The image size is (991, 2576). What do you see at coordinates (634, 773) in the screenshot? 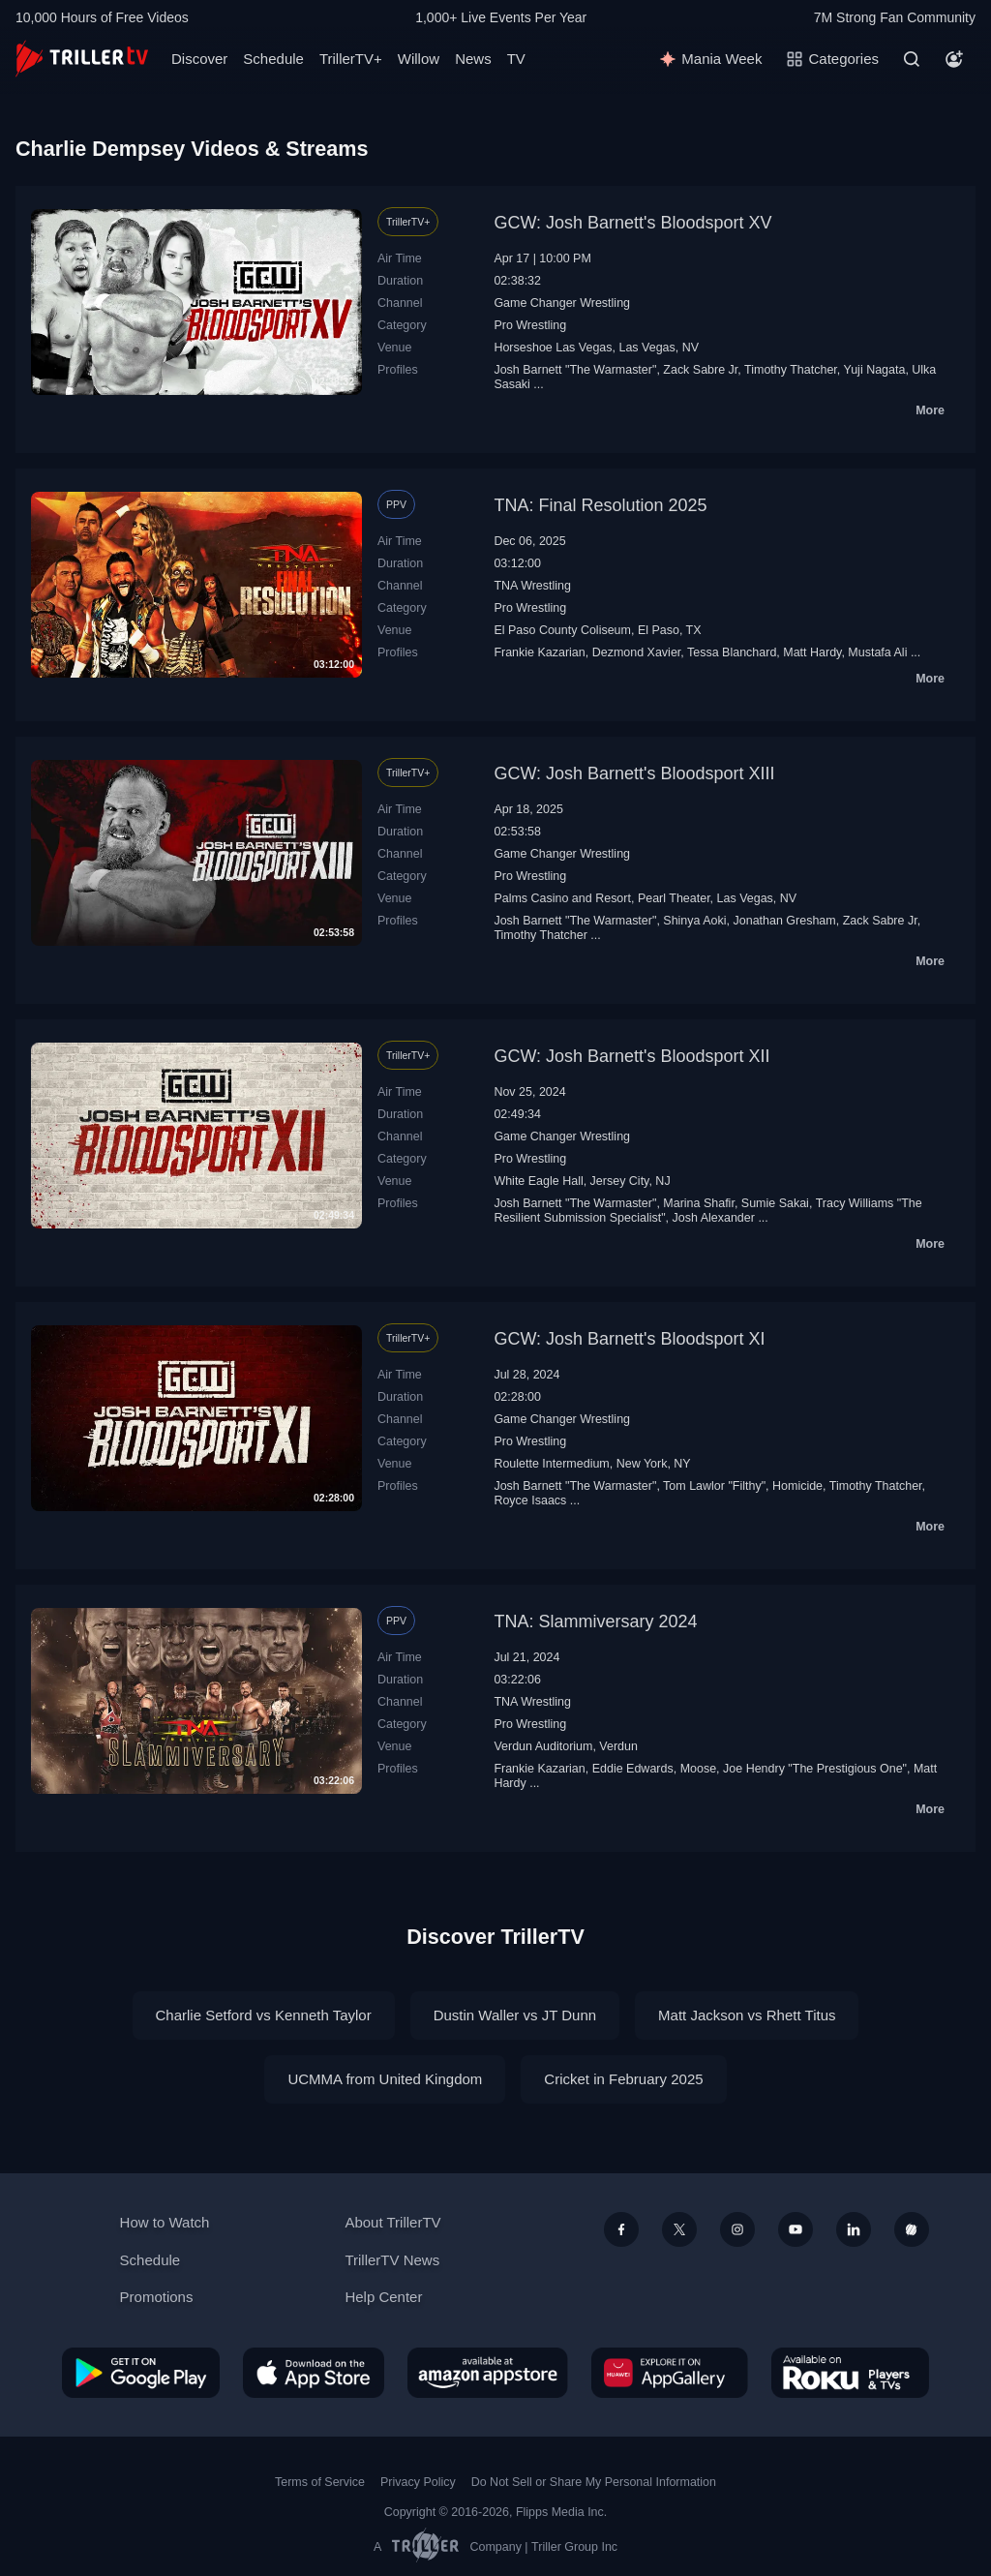
I see `GCW: Josh Barnett's Bloodsport XIII` at bounding box center [634, 773].